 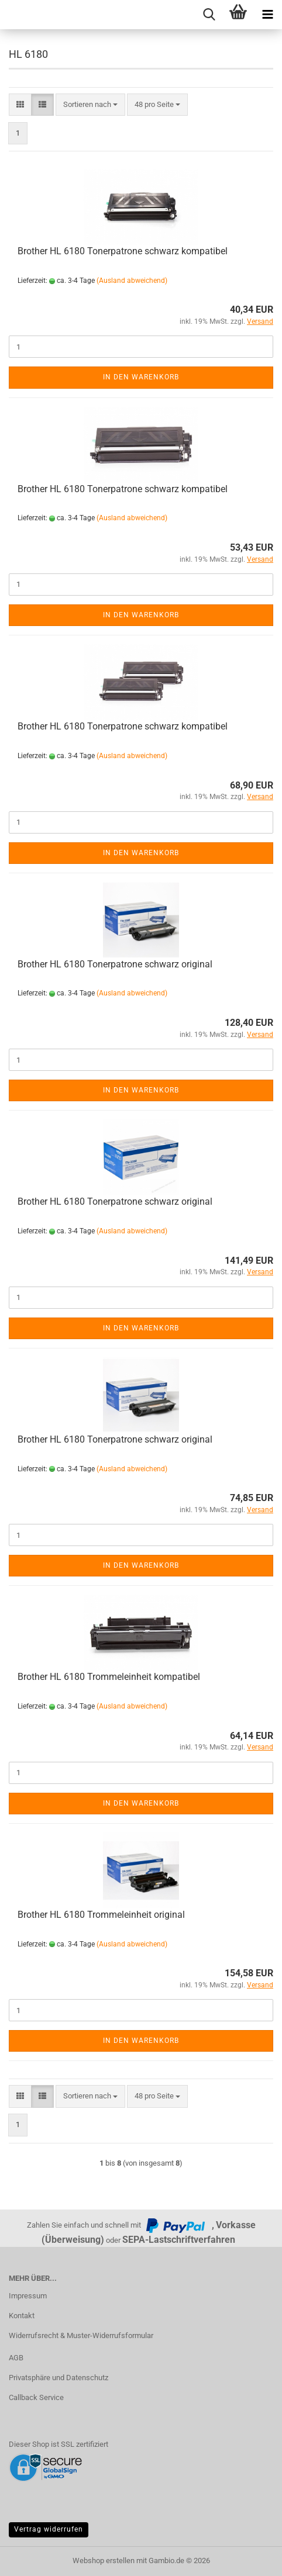 What do you see at coordinates (48, 2529) in the screenshot?
I see `Vertrag widerrufen` at bounding box center [48, 2529].